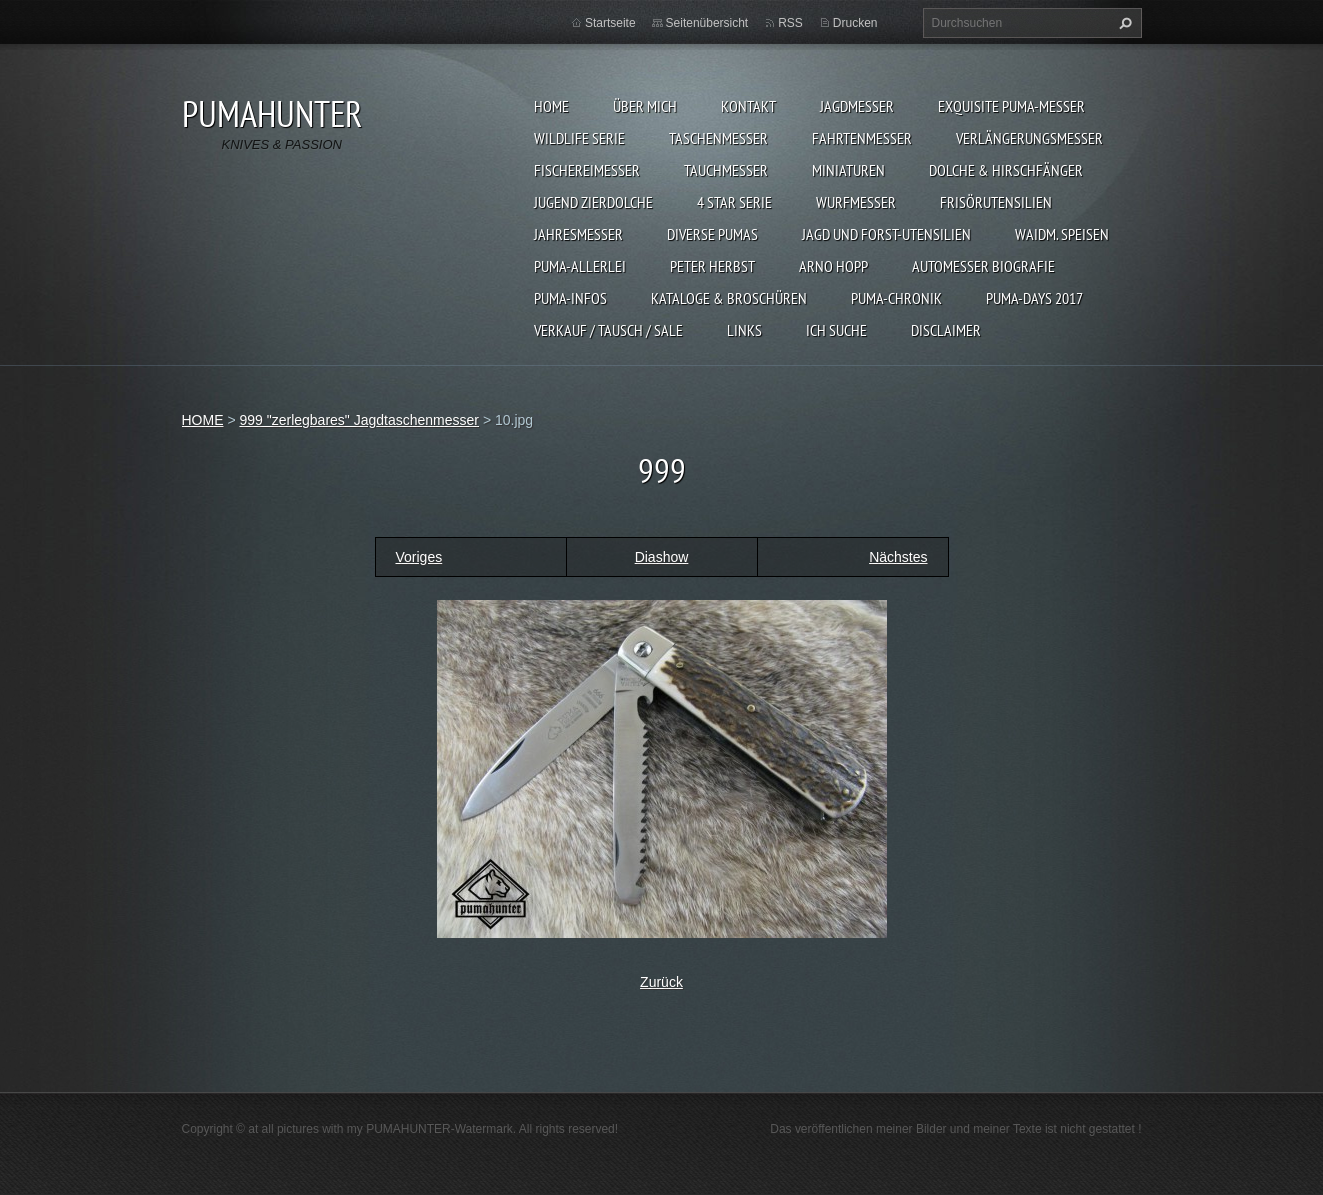 The height and width of the screenshot is (1195, 1323). Describe the element at coordinates (855, 23) in the screenshot. I see `Drucken` at that location.